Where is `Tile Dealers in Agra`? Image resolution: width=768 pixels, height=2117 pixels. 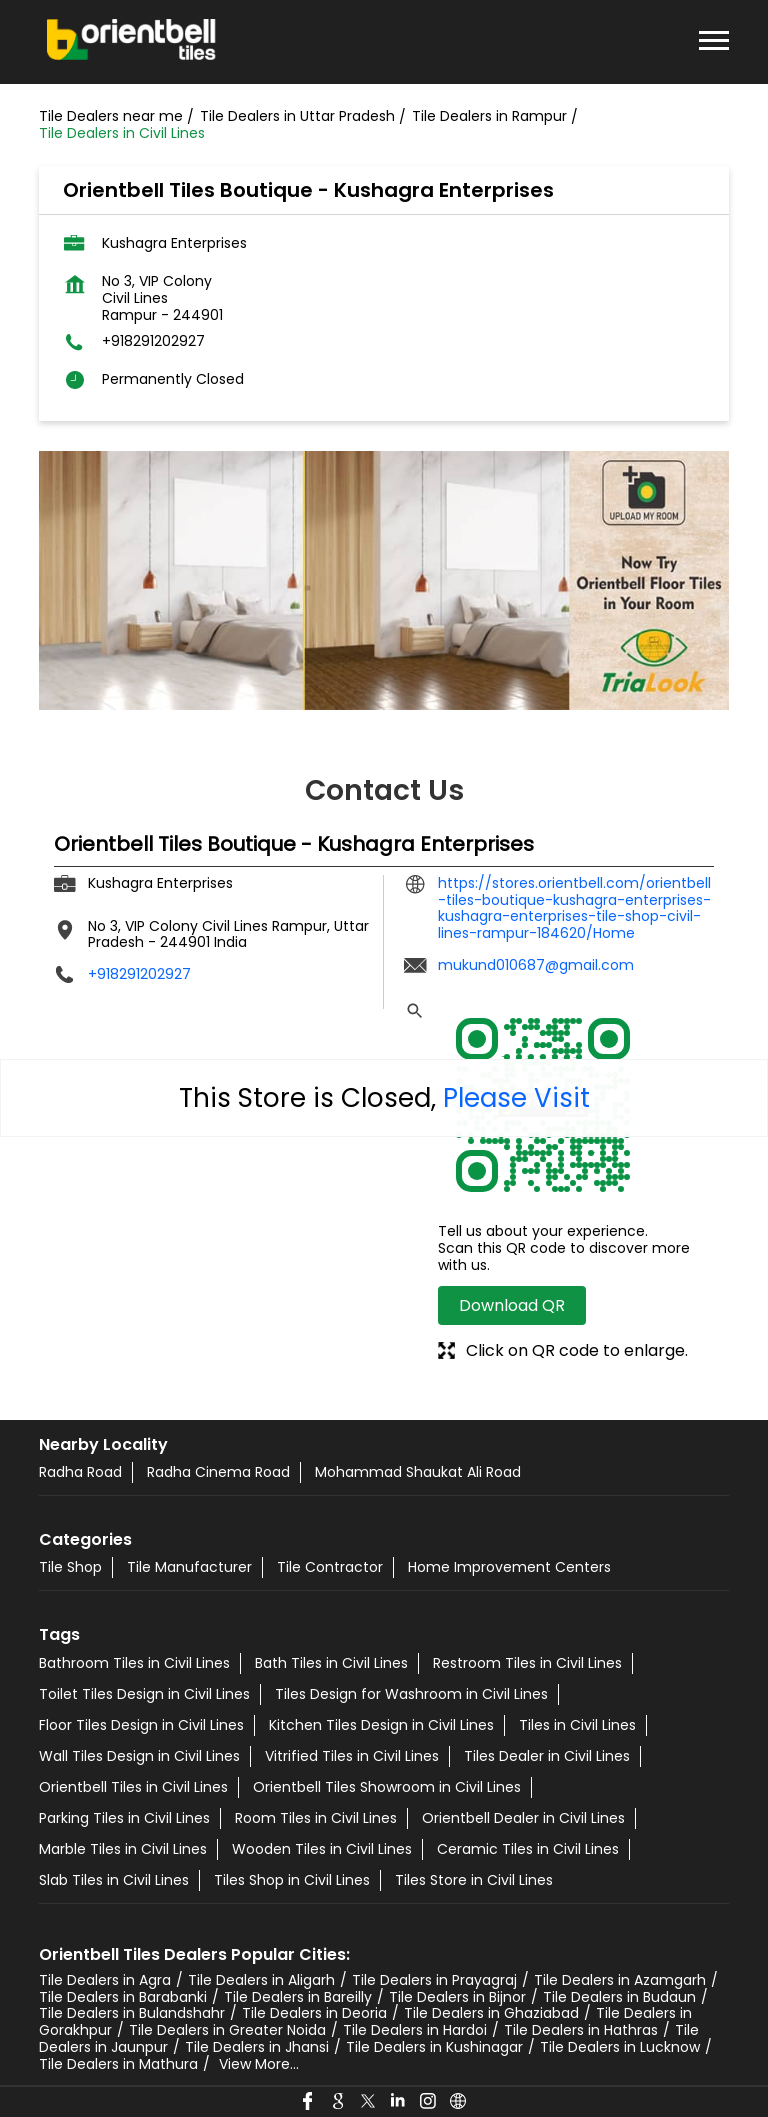
Tile Dealers in Agra is located at coordinates (105, 1980).